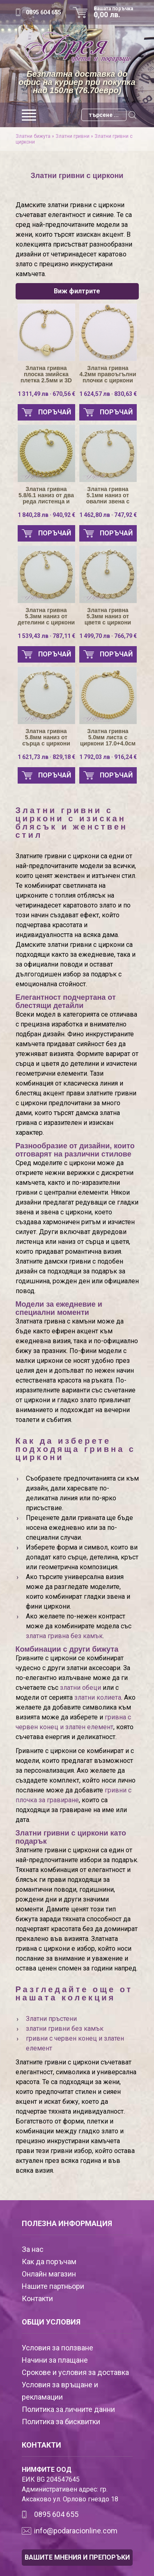 The width and height of the screenshot is (154, 2576). I want to click on Условия за връщане и рекламации, so click(60, 2390).